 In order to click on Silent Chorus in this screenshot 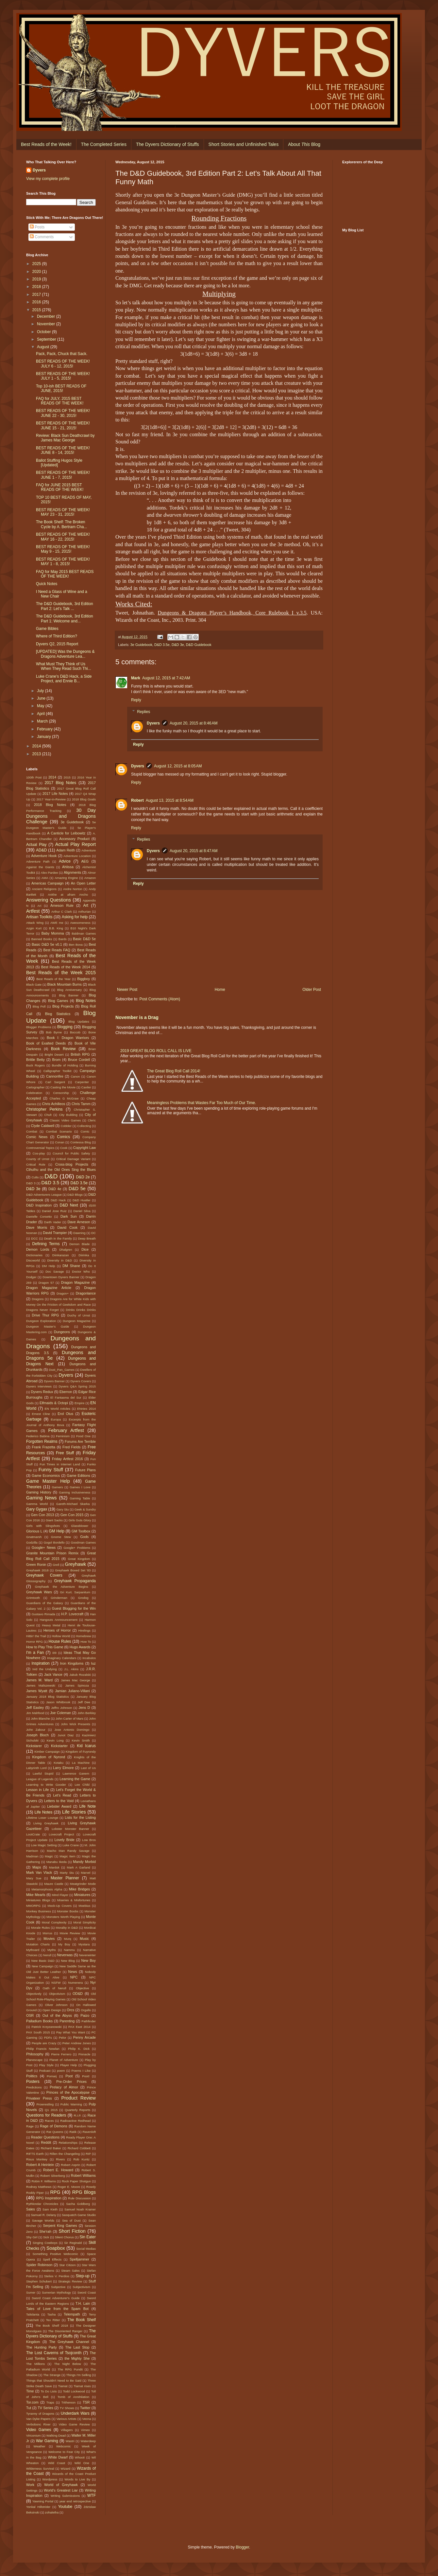, I will do `click(64, 2237)`.